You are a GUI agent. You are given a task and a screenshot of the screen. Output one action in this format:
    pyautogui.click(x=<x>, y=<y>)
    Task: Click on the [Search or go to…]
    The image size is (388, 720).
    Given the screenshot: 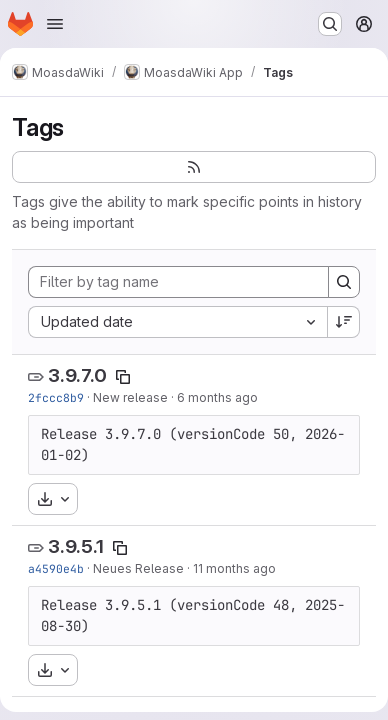 What is the action you would take?
    pyautogui.click(x=330, y=24)
    